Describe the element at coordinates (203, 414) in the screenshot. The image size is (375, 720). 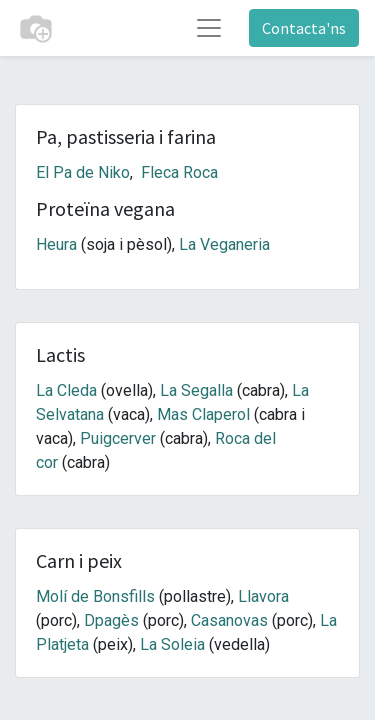
I see `Mas Claperol` at that location.